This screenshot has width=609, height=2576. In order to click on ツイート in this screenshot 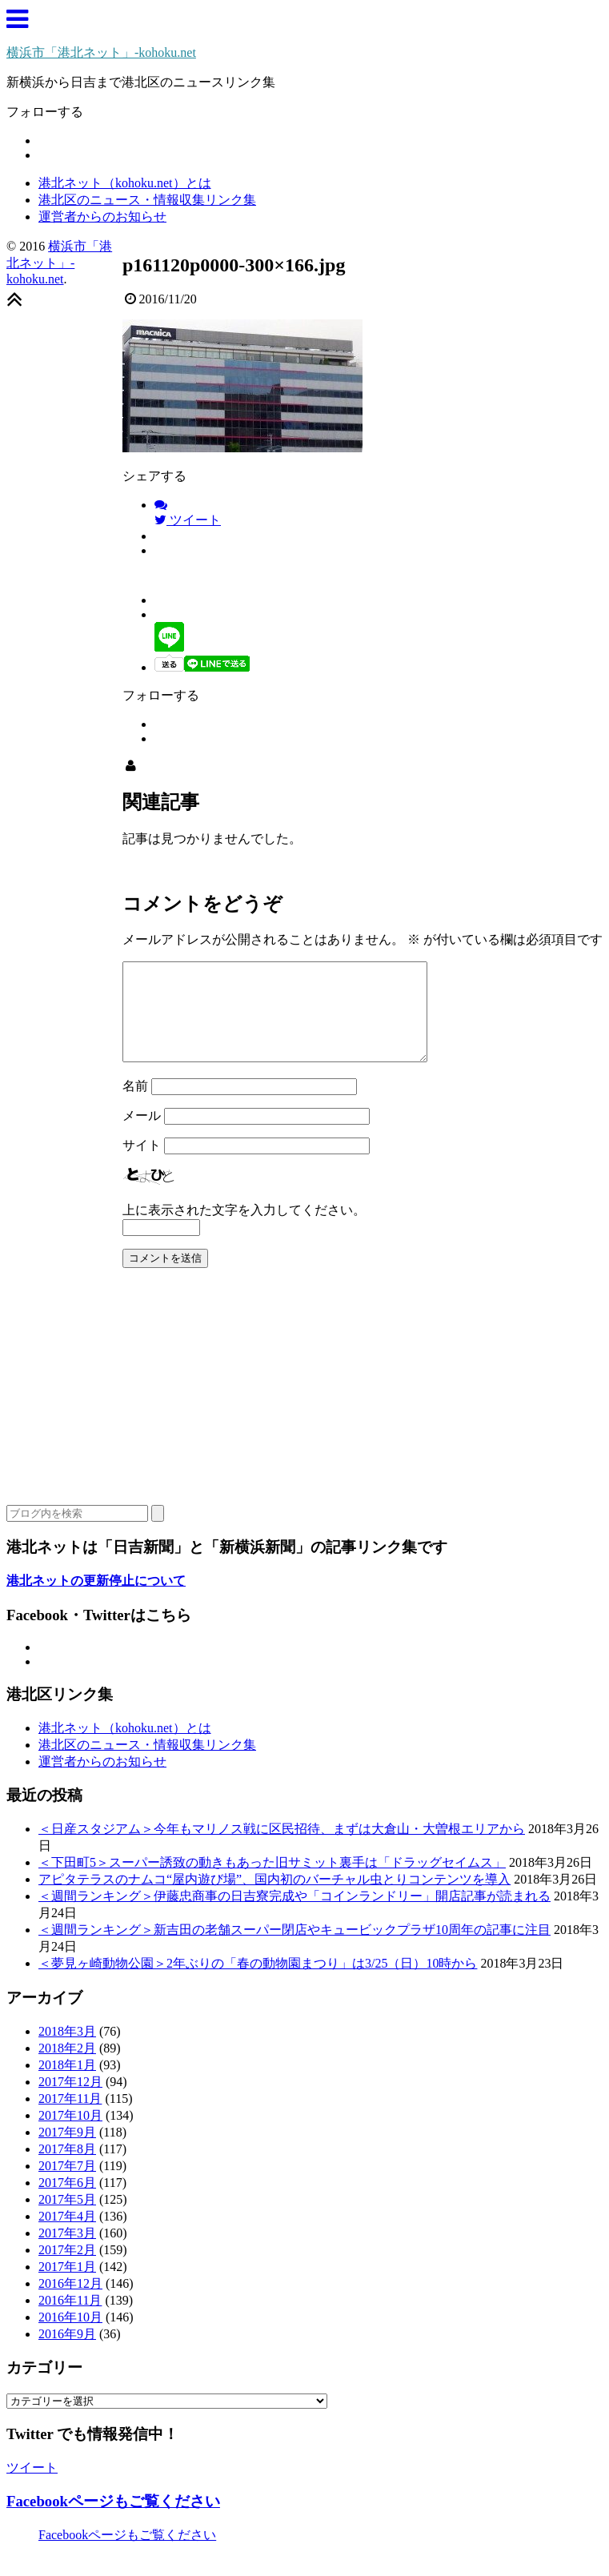, I will do `click(32, 2487)`.